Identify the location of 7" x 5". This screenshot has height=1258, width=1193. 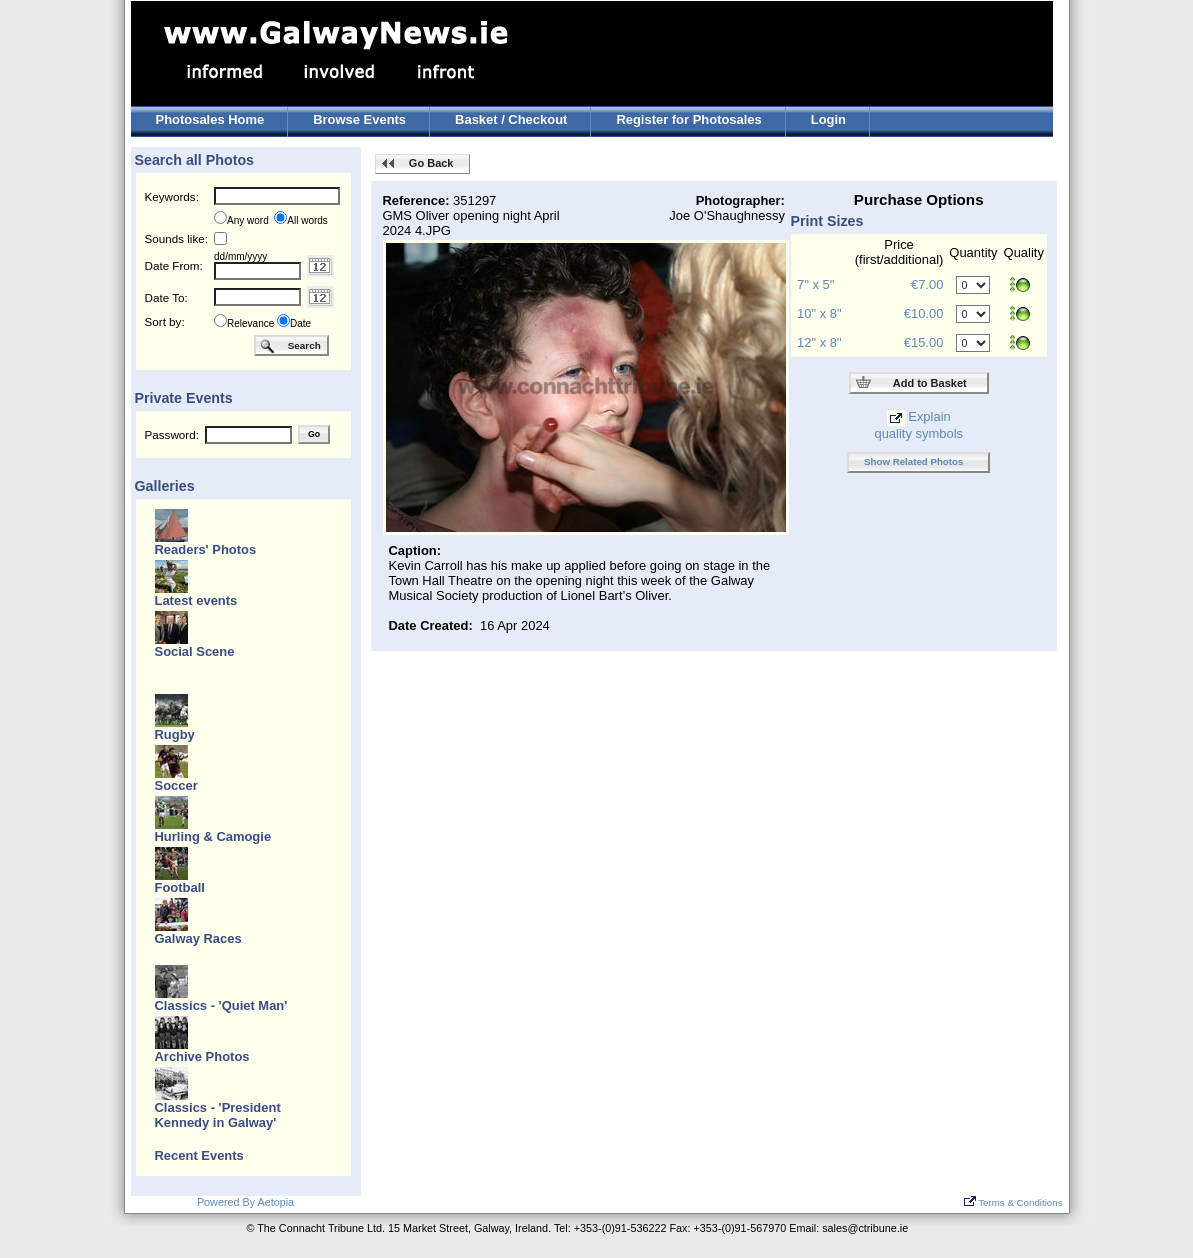
(815, 284).